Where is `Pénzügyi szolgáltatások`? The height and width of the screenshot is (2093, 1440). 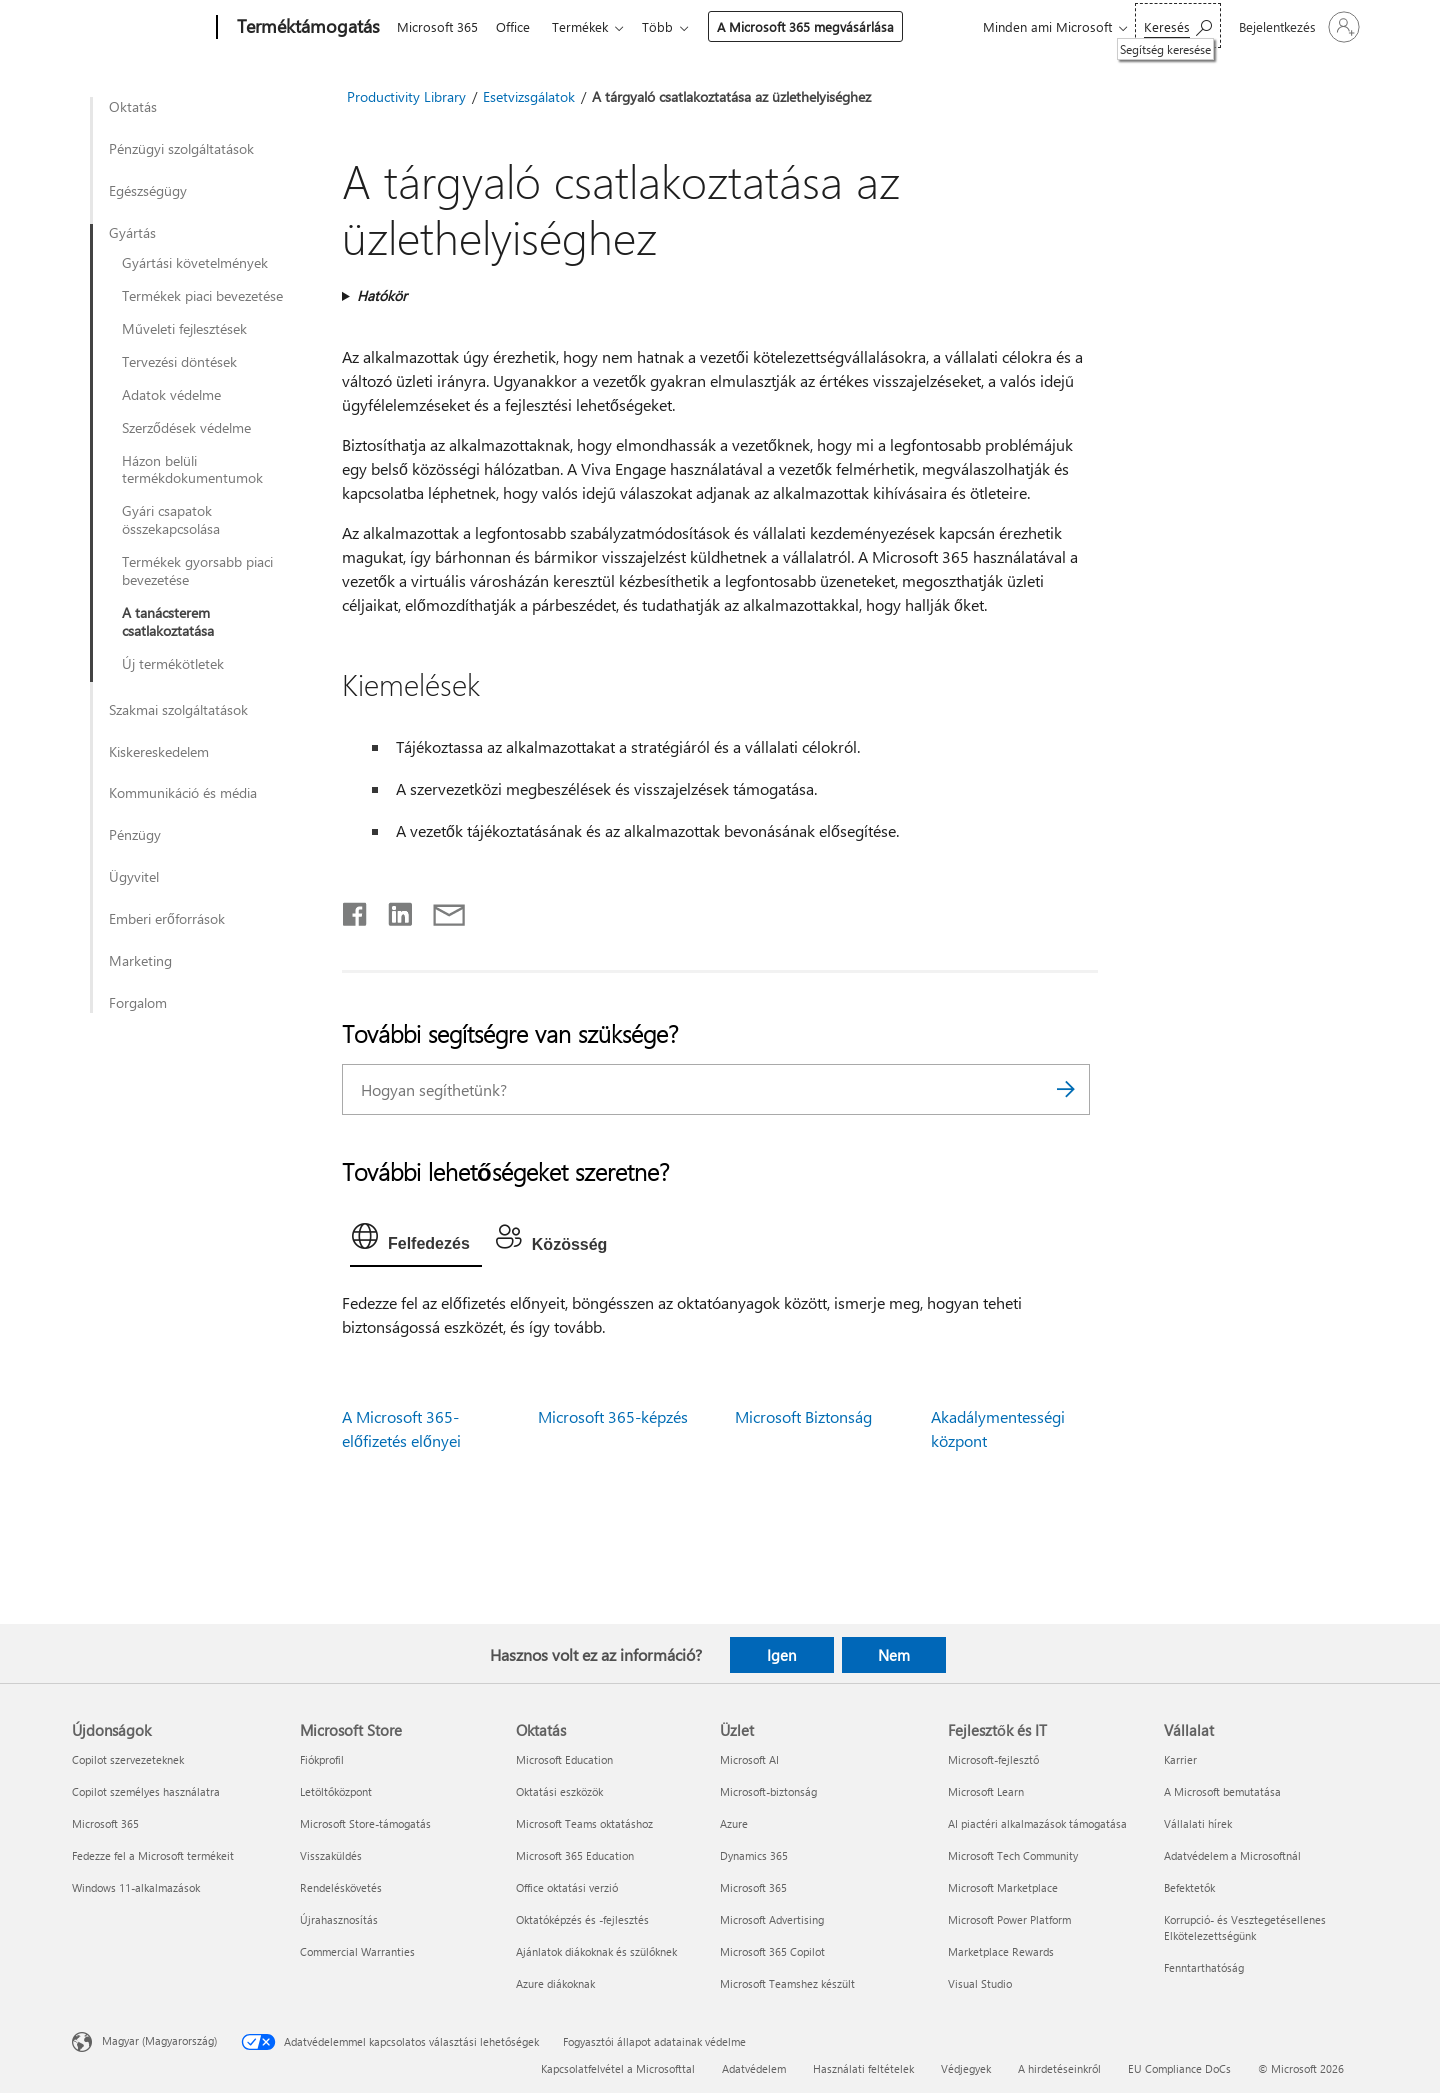 Pénzügyi szolgáltatások is located at coordinates (181, 149).